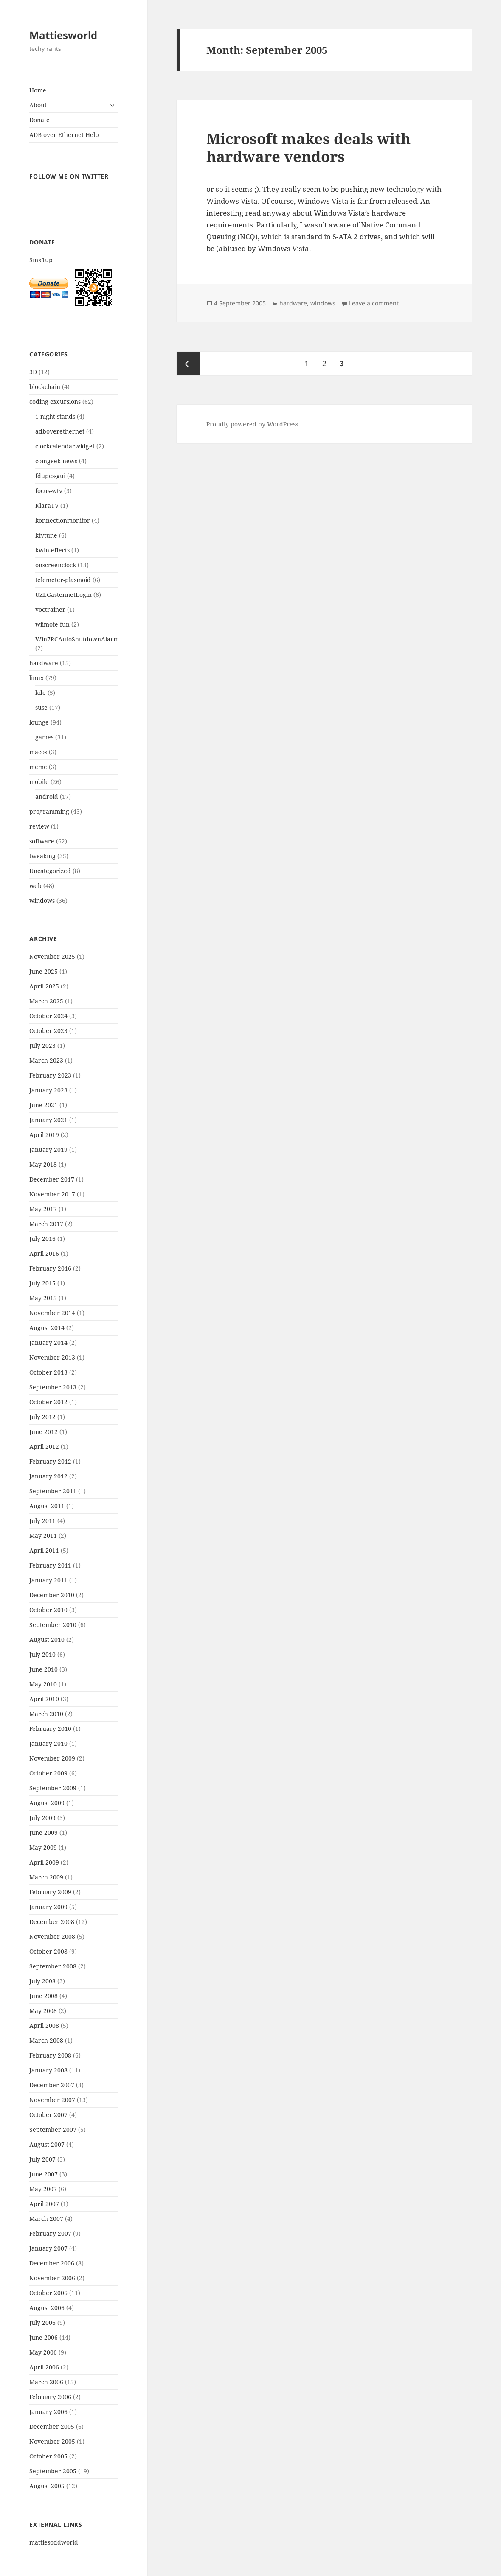  I want to click on September 2007, so click(52, 2129).